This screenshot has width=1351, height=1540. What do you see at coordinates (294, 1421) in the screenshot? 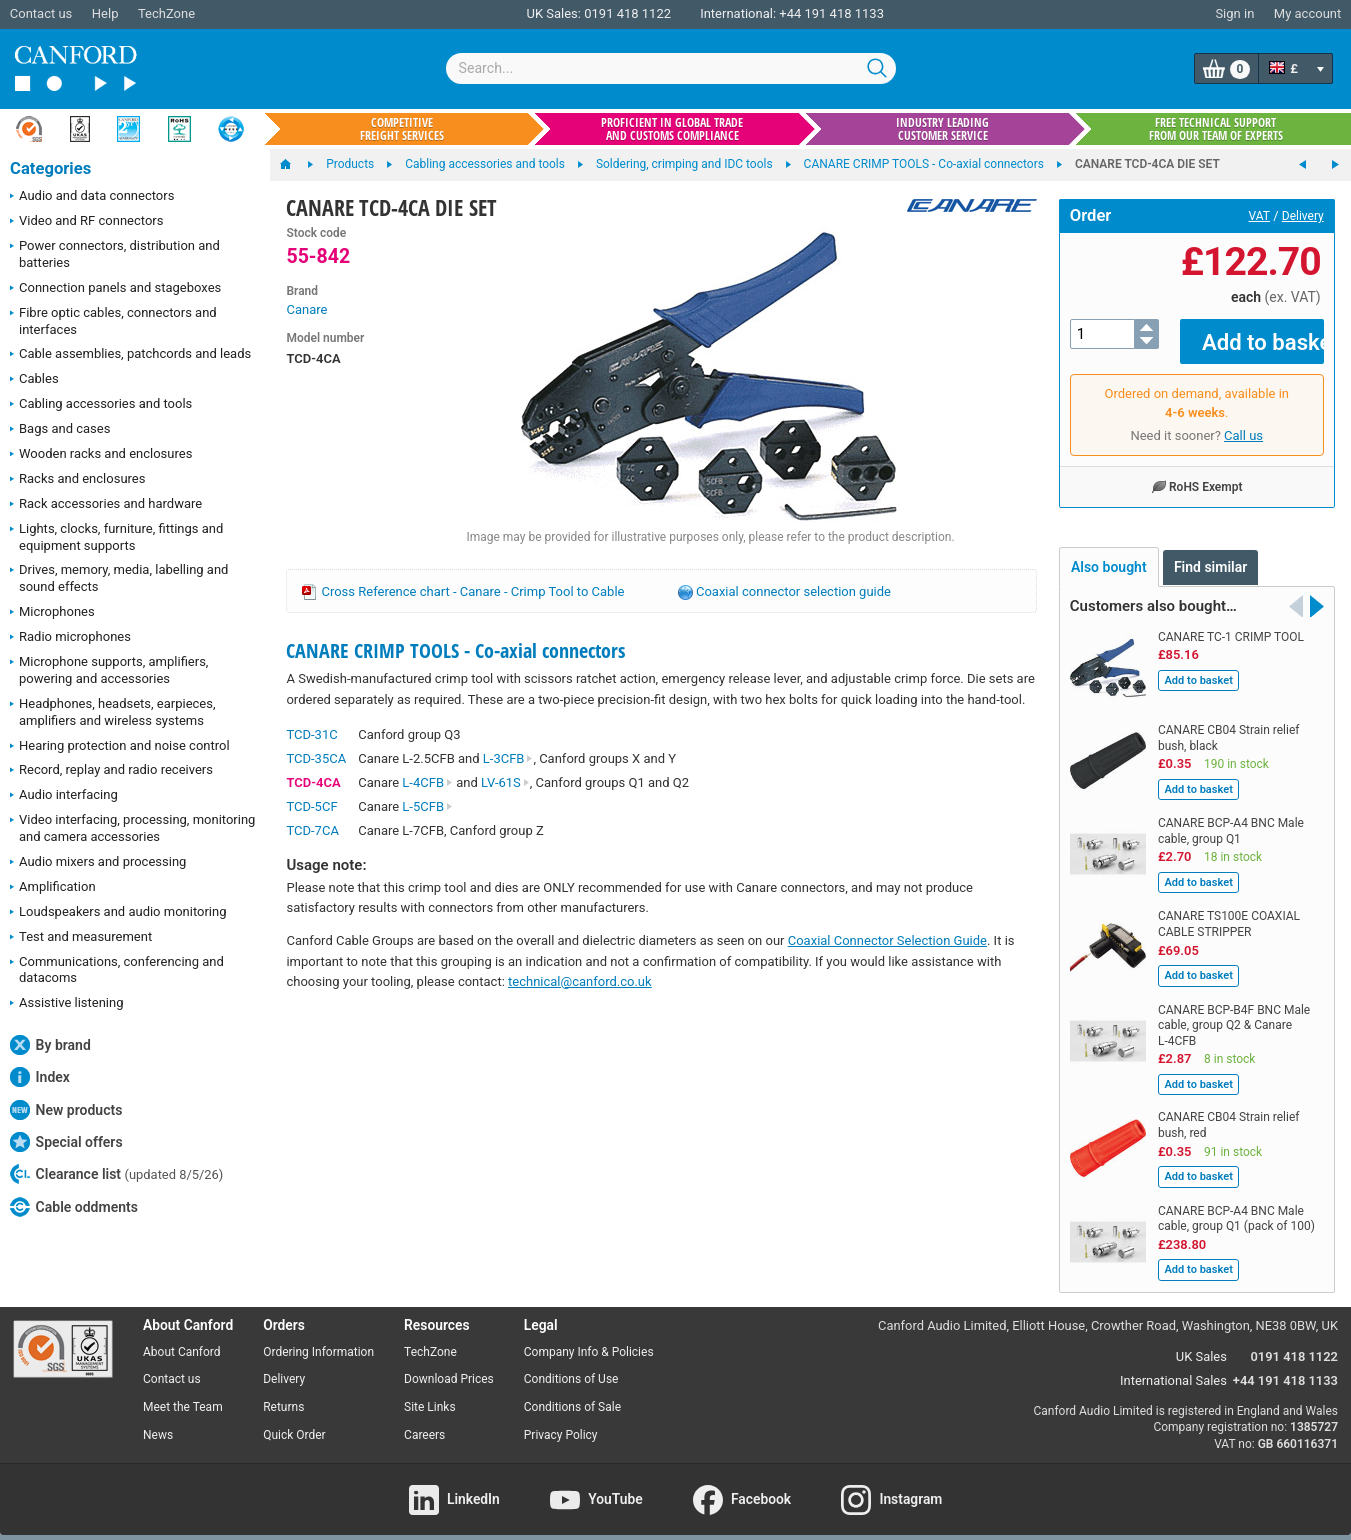
I see `Quick Order` at bounding box center [294, 1421].